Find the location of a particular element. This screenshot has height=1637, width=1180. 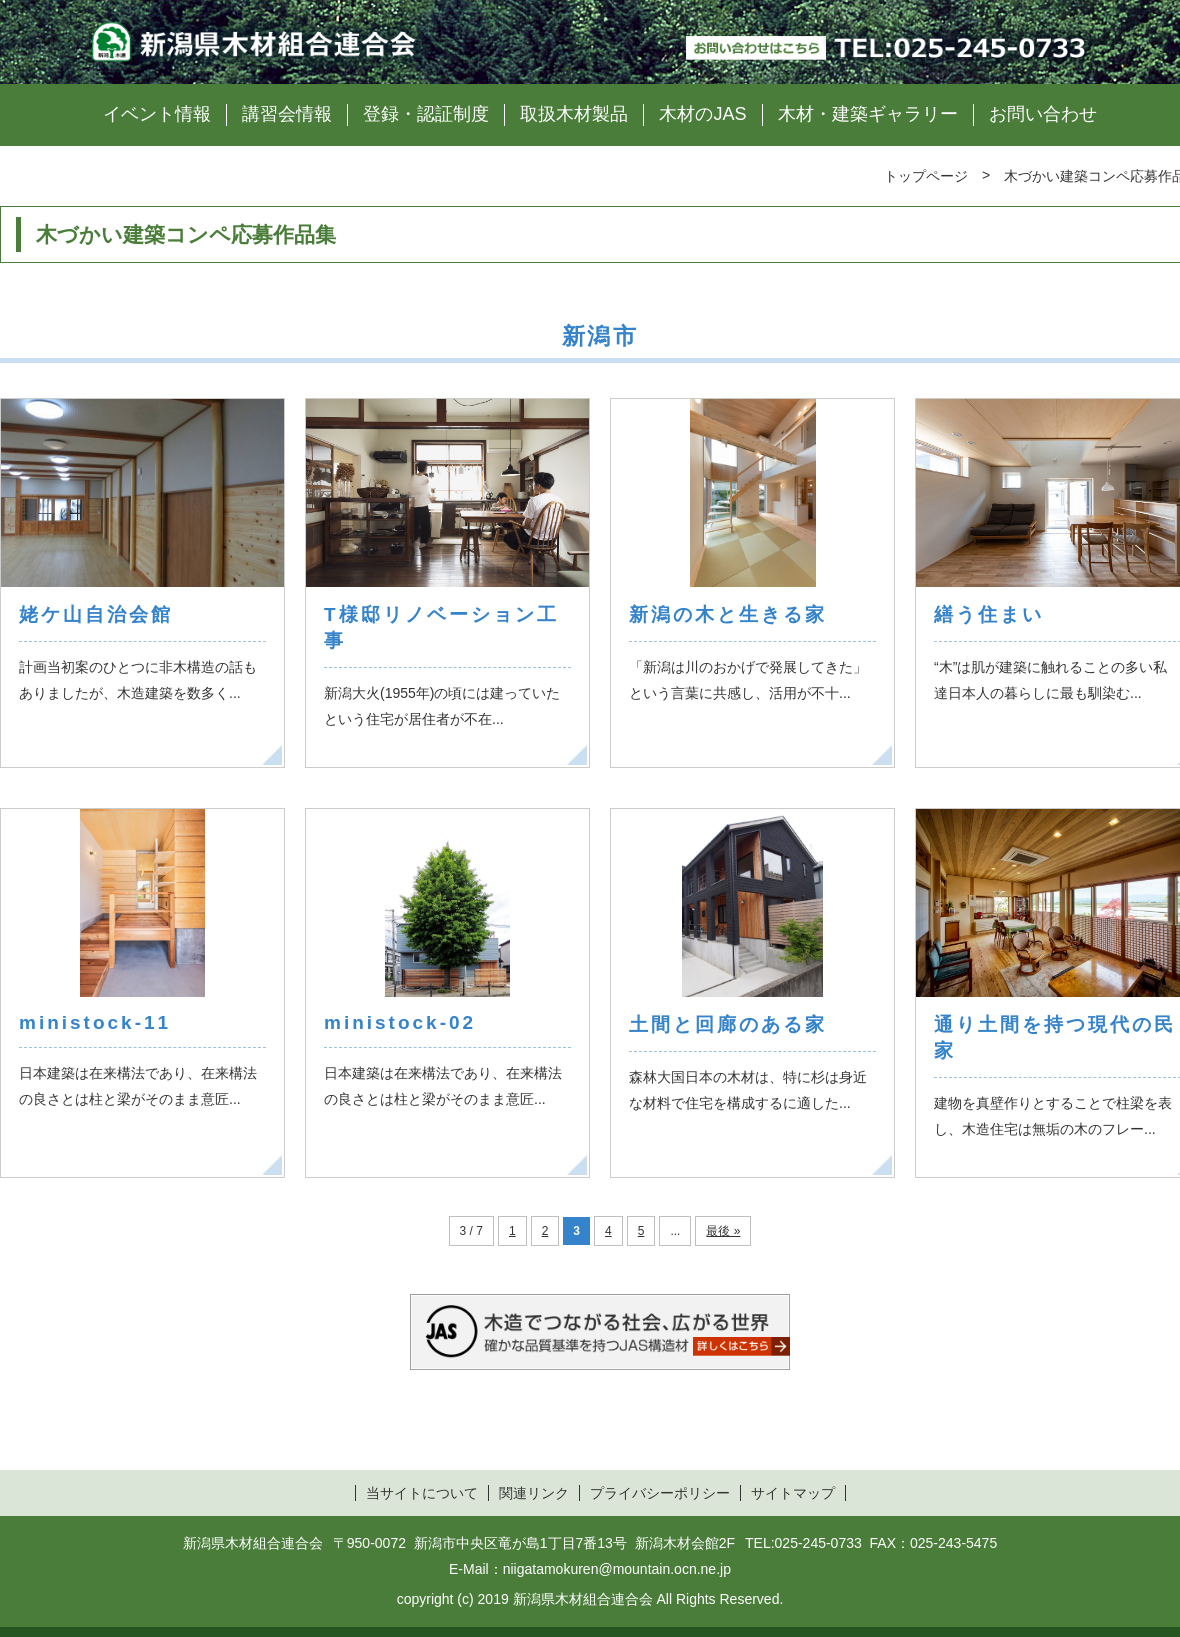

最後 » is located at coordinates (723, 1231).